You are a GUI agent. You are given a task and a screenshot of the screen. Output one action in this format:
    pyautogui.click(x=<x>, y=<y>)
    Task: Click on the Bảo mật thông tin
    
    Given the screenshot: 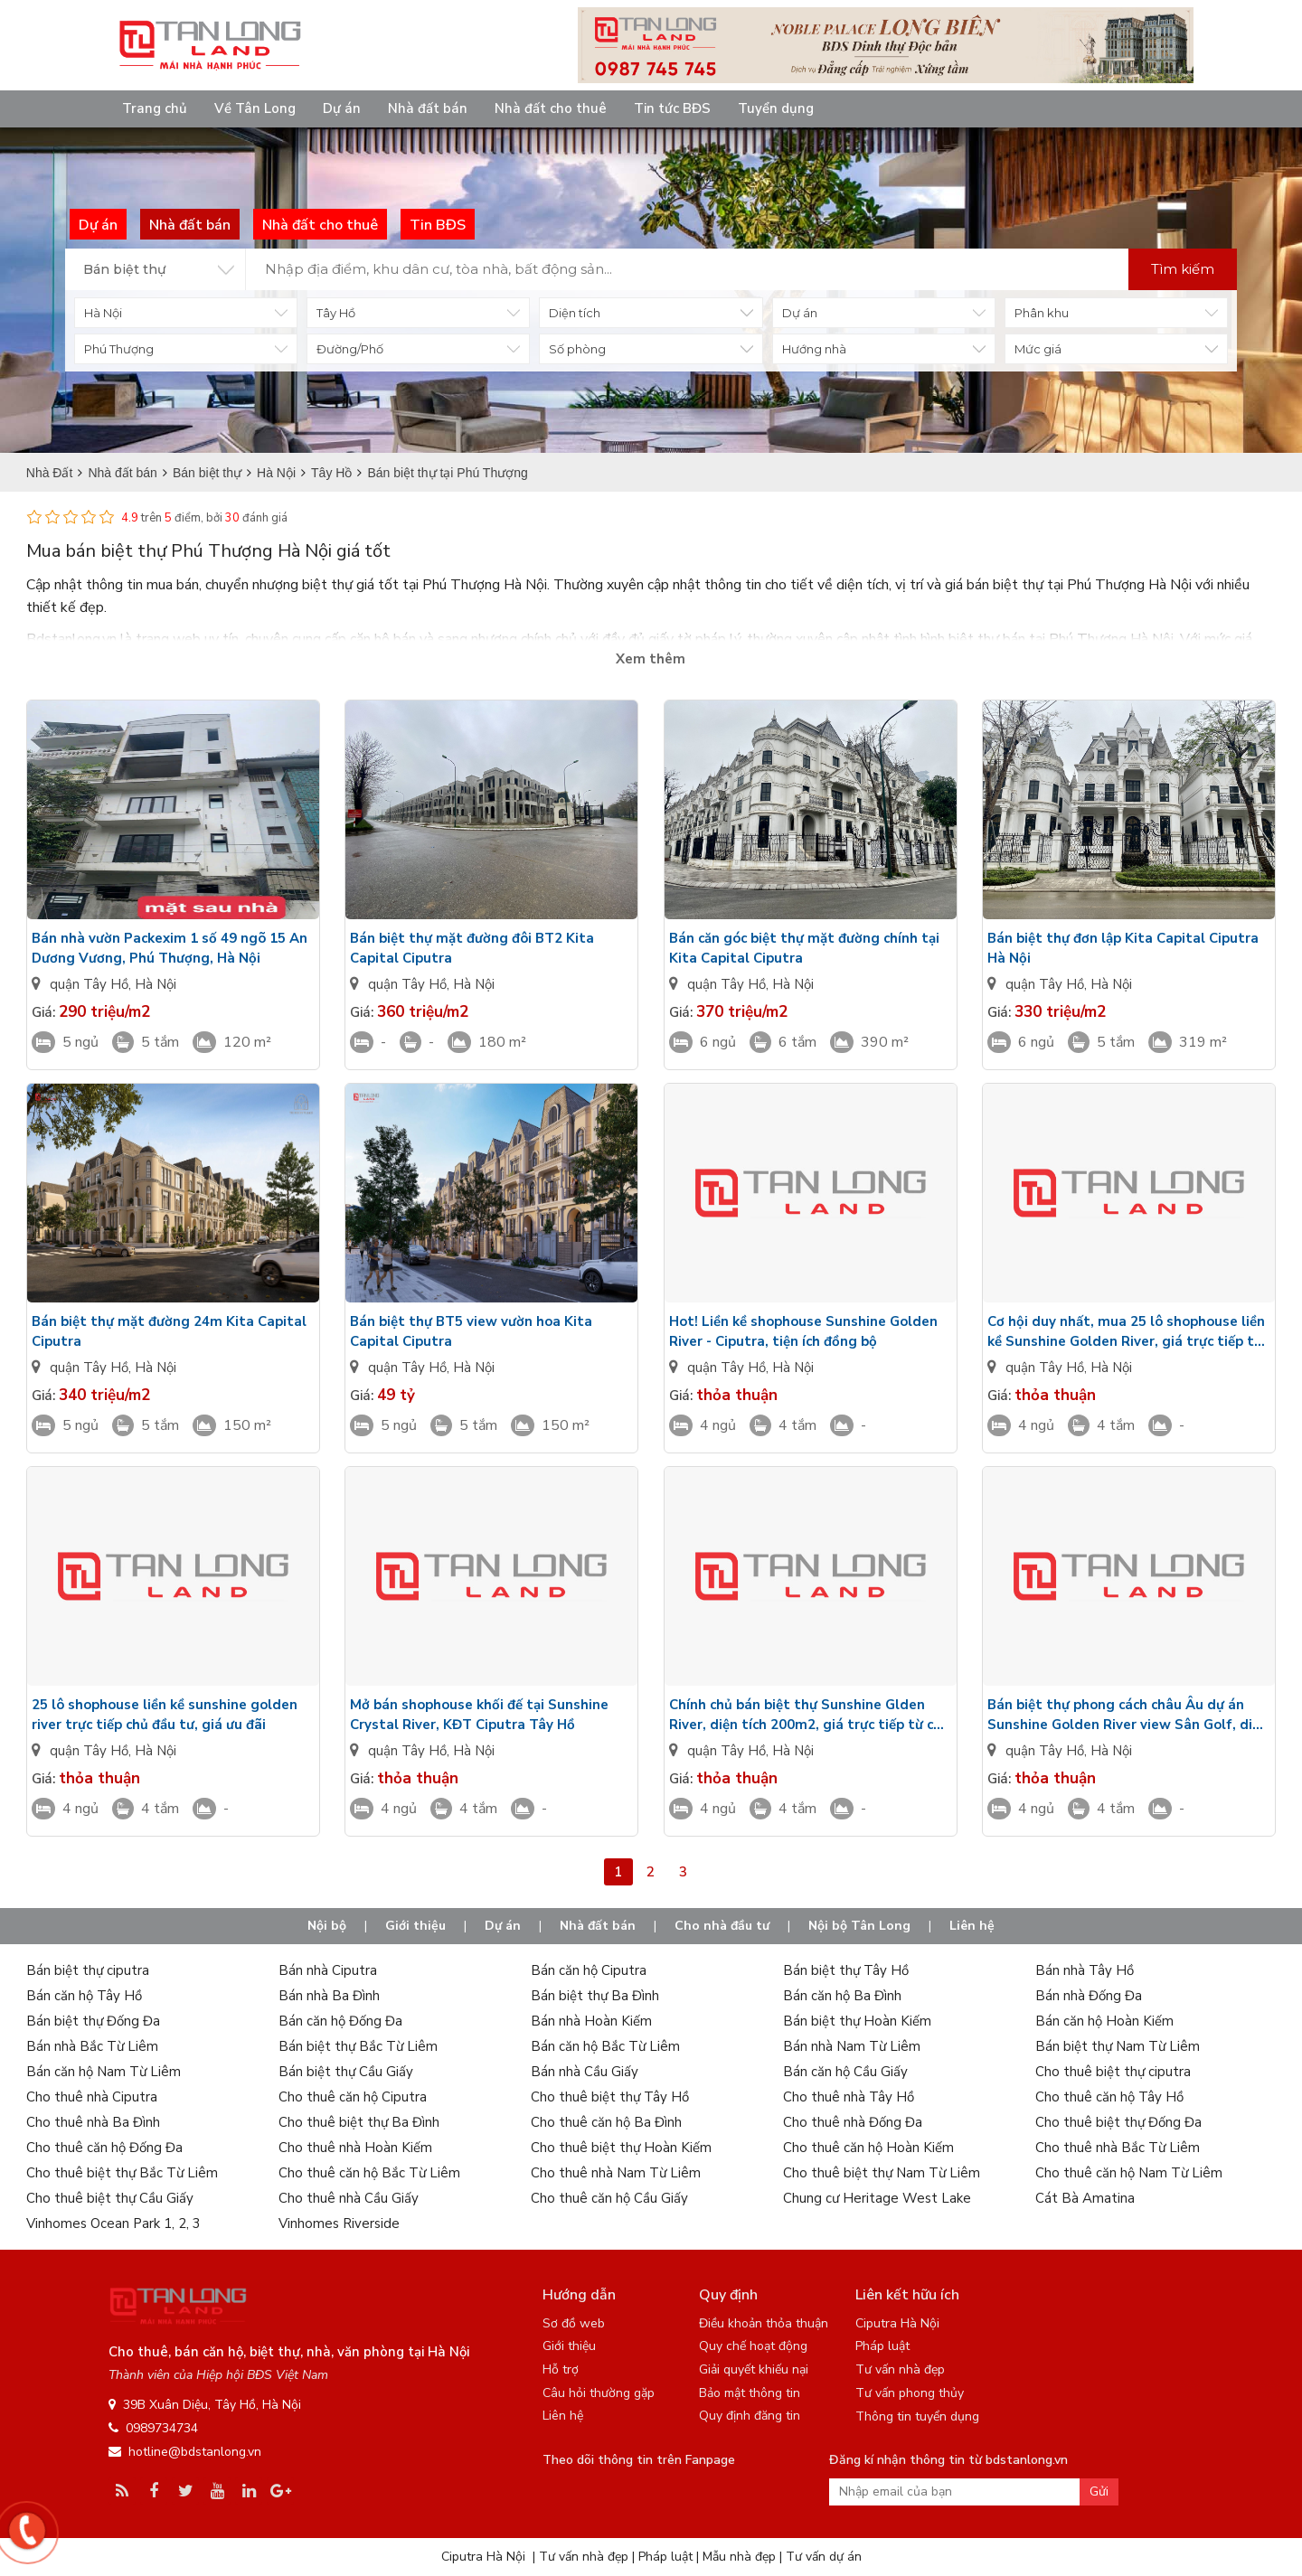 What is the action you would take?
    pyautogui.click(x=749, y=2393)
    